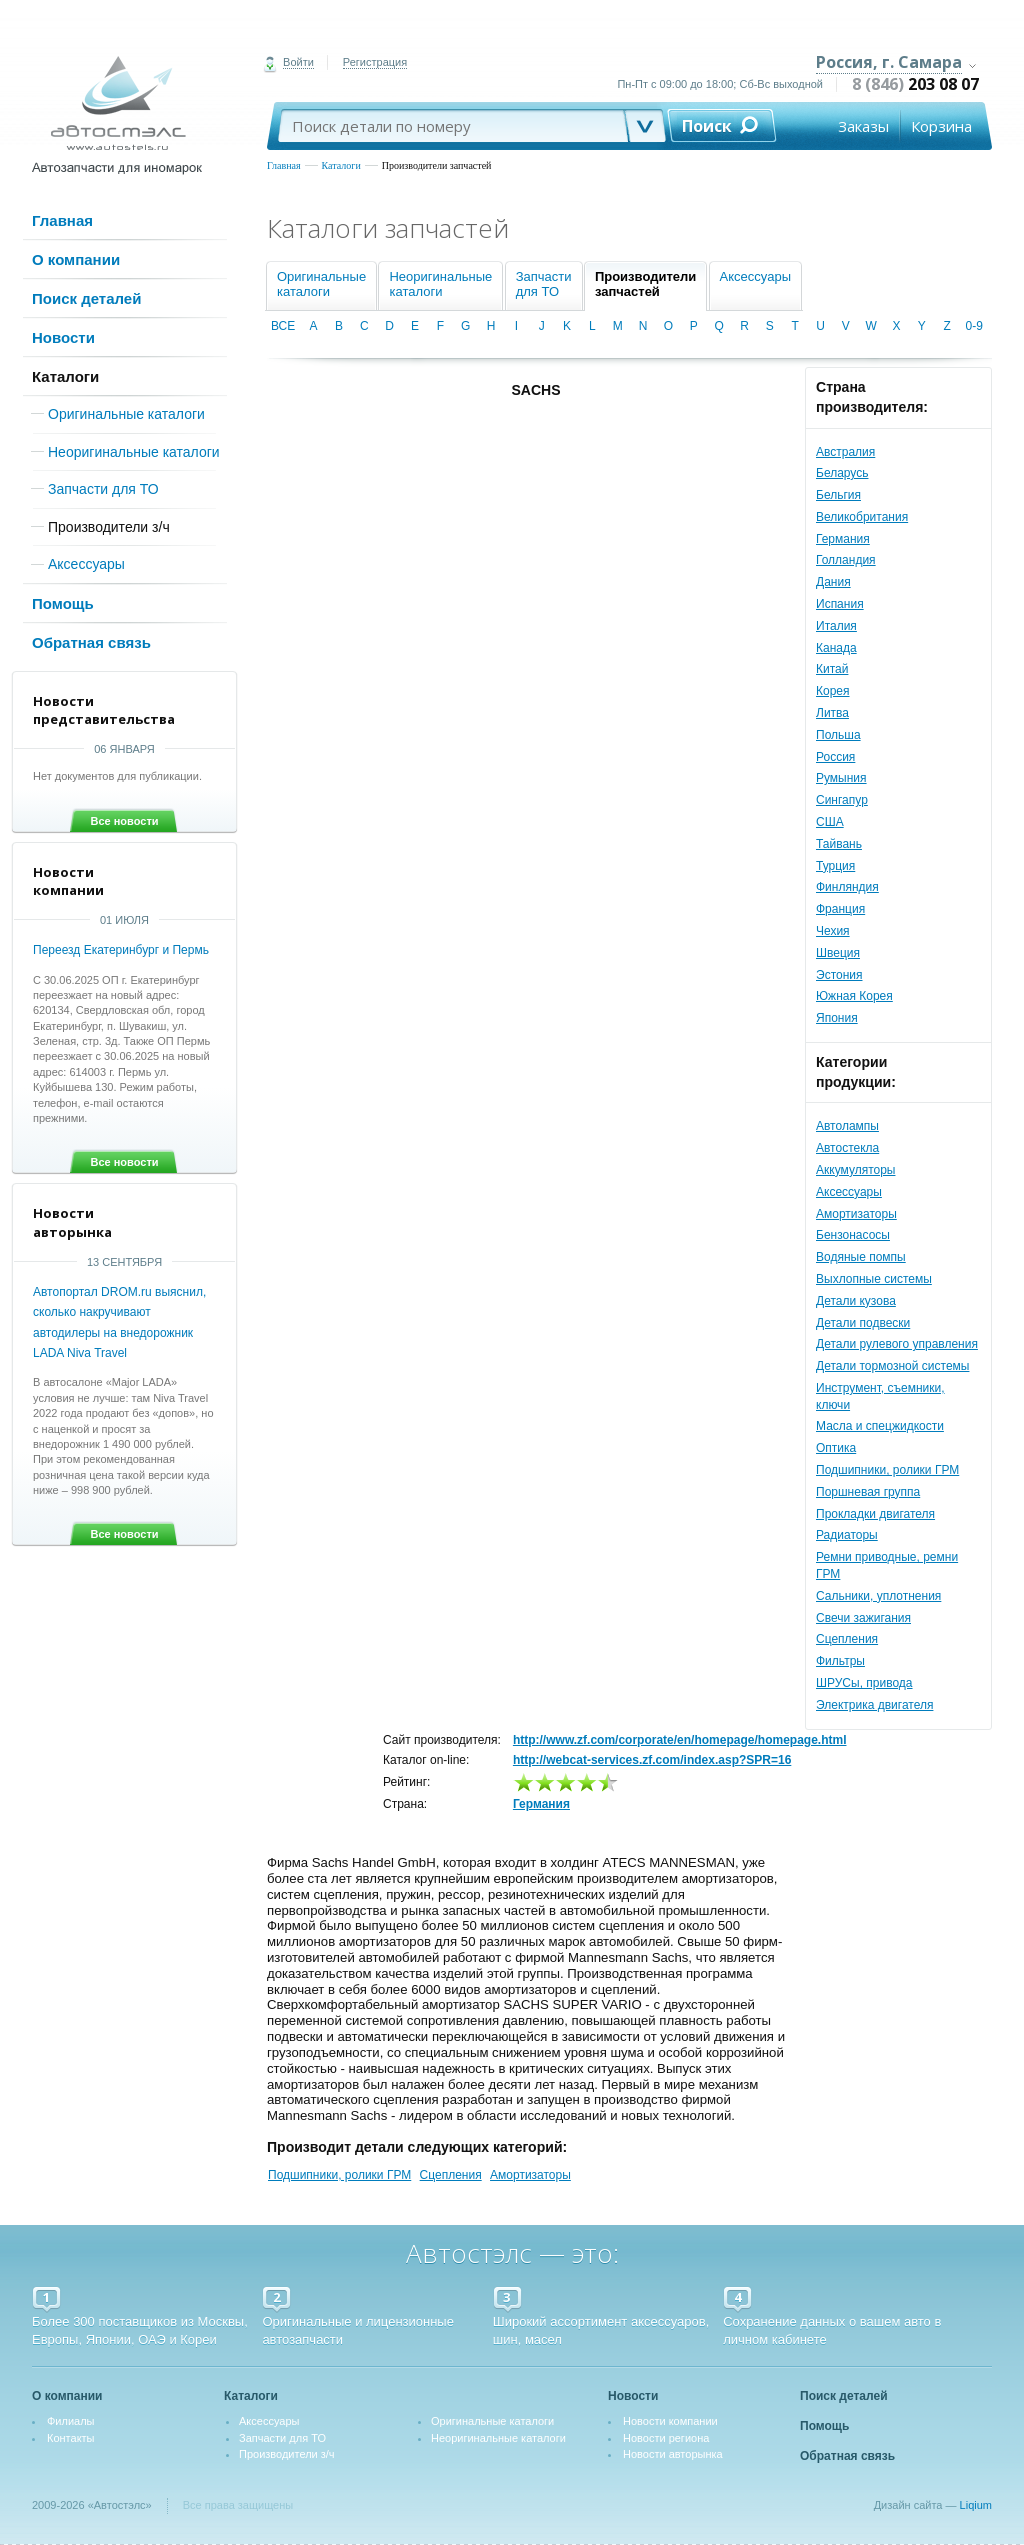 This screenshot has width=1024, height=2545. What do you see at coordinates (847, 1126) in the screenshot?
I see `Автолампы` at bounding box center [847, 1126].